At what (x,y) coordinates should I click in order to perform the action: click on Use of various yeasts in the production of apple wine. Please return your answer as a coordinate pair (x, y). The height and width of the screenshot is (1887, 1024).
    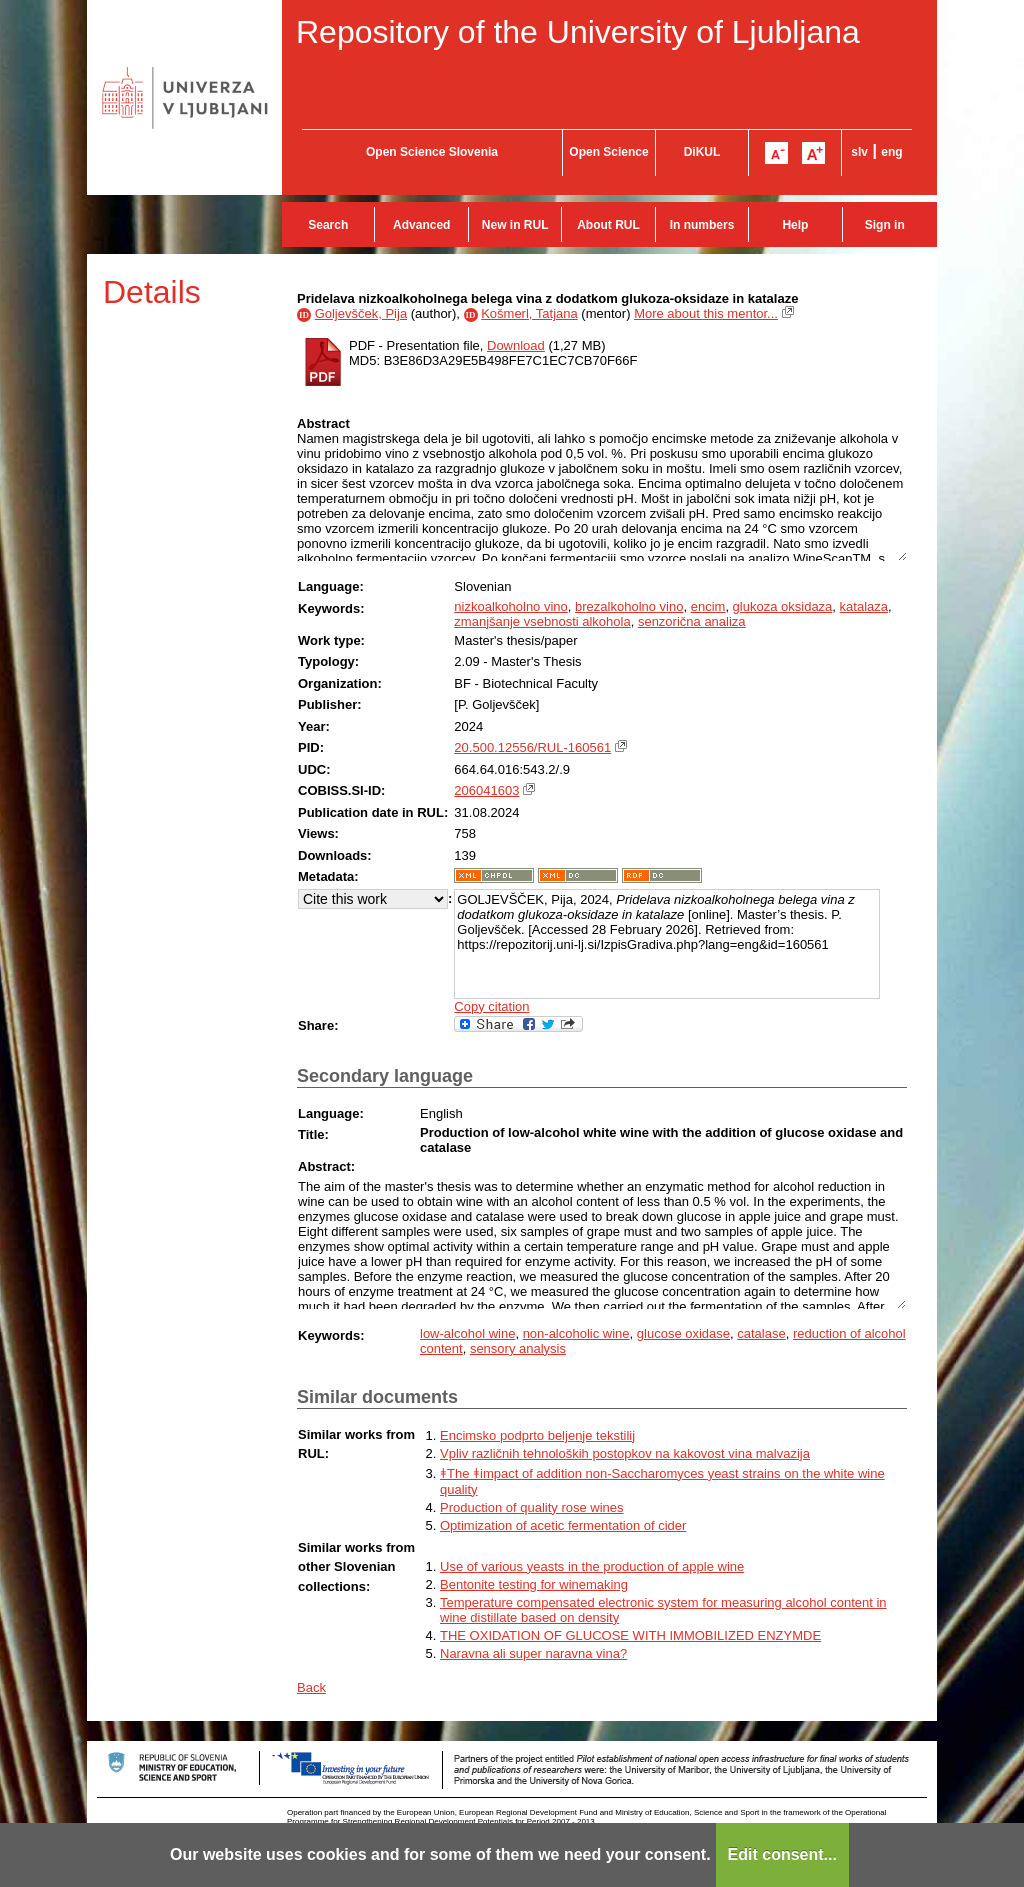
    Looking at the image, I should click on (592, 1566).